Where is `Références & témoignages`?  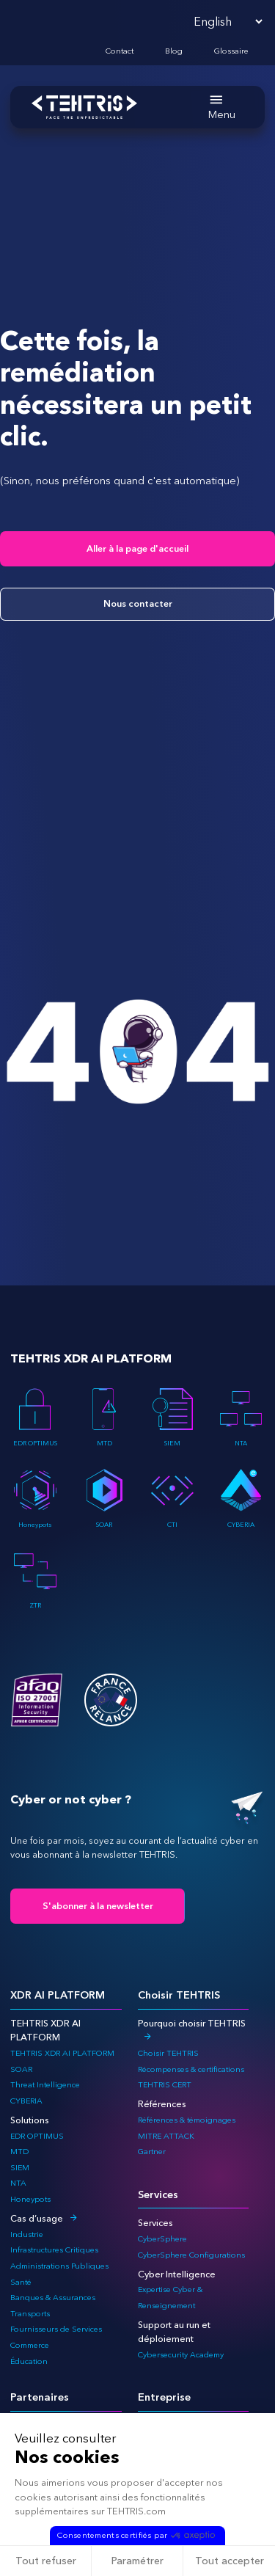 Références & témoignages is located at coordinates (186, 2120).